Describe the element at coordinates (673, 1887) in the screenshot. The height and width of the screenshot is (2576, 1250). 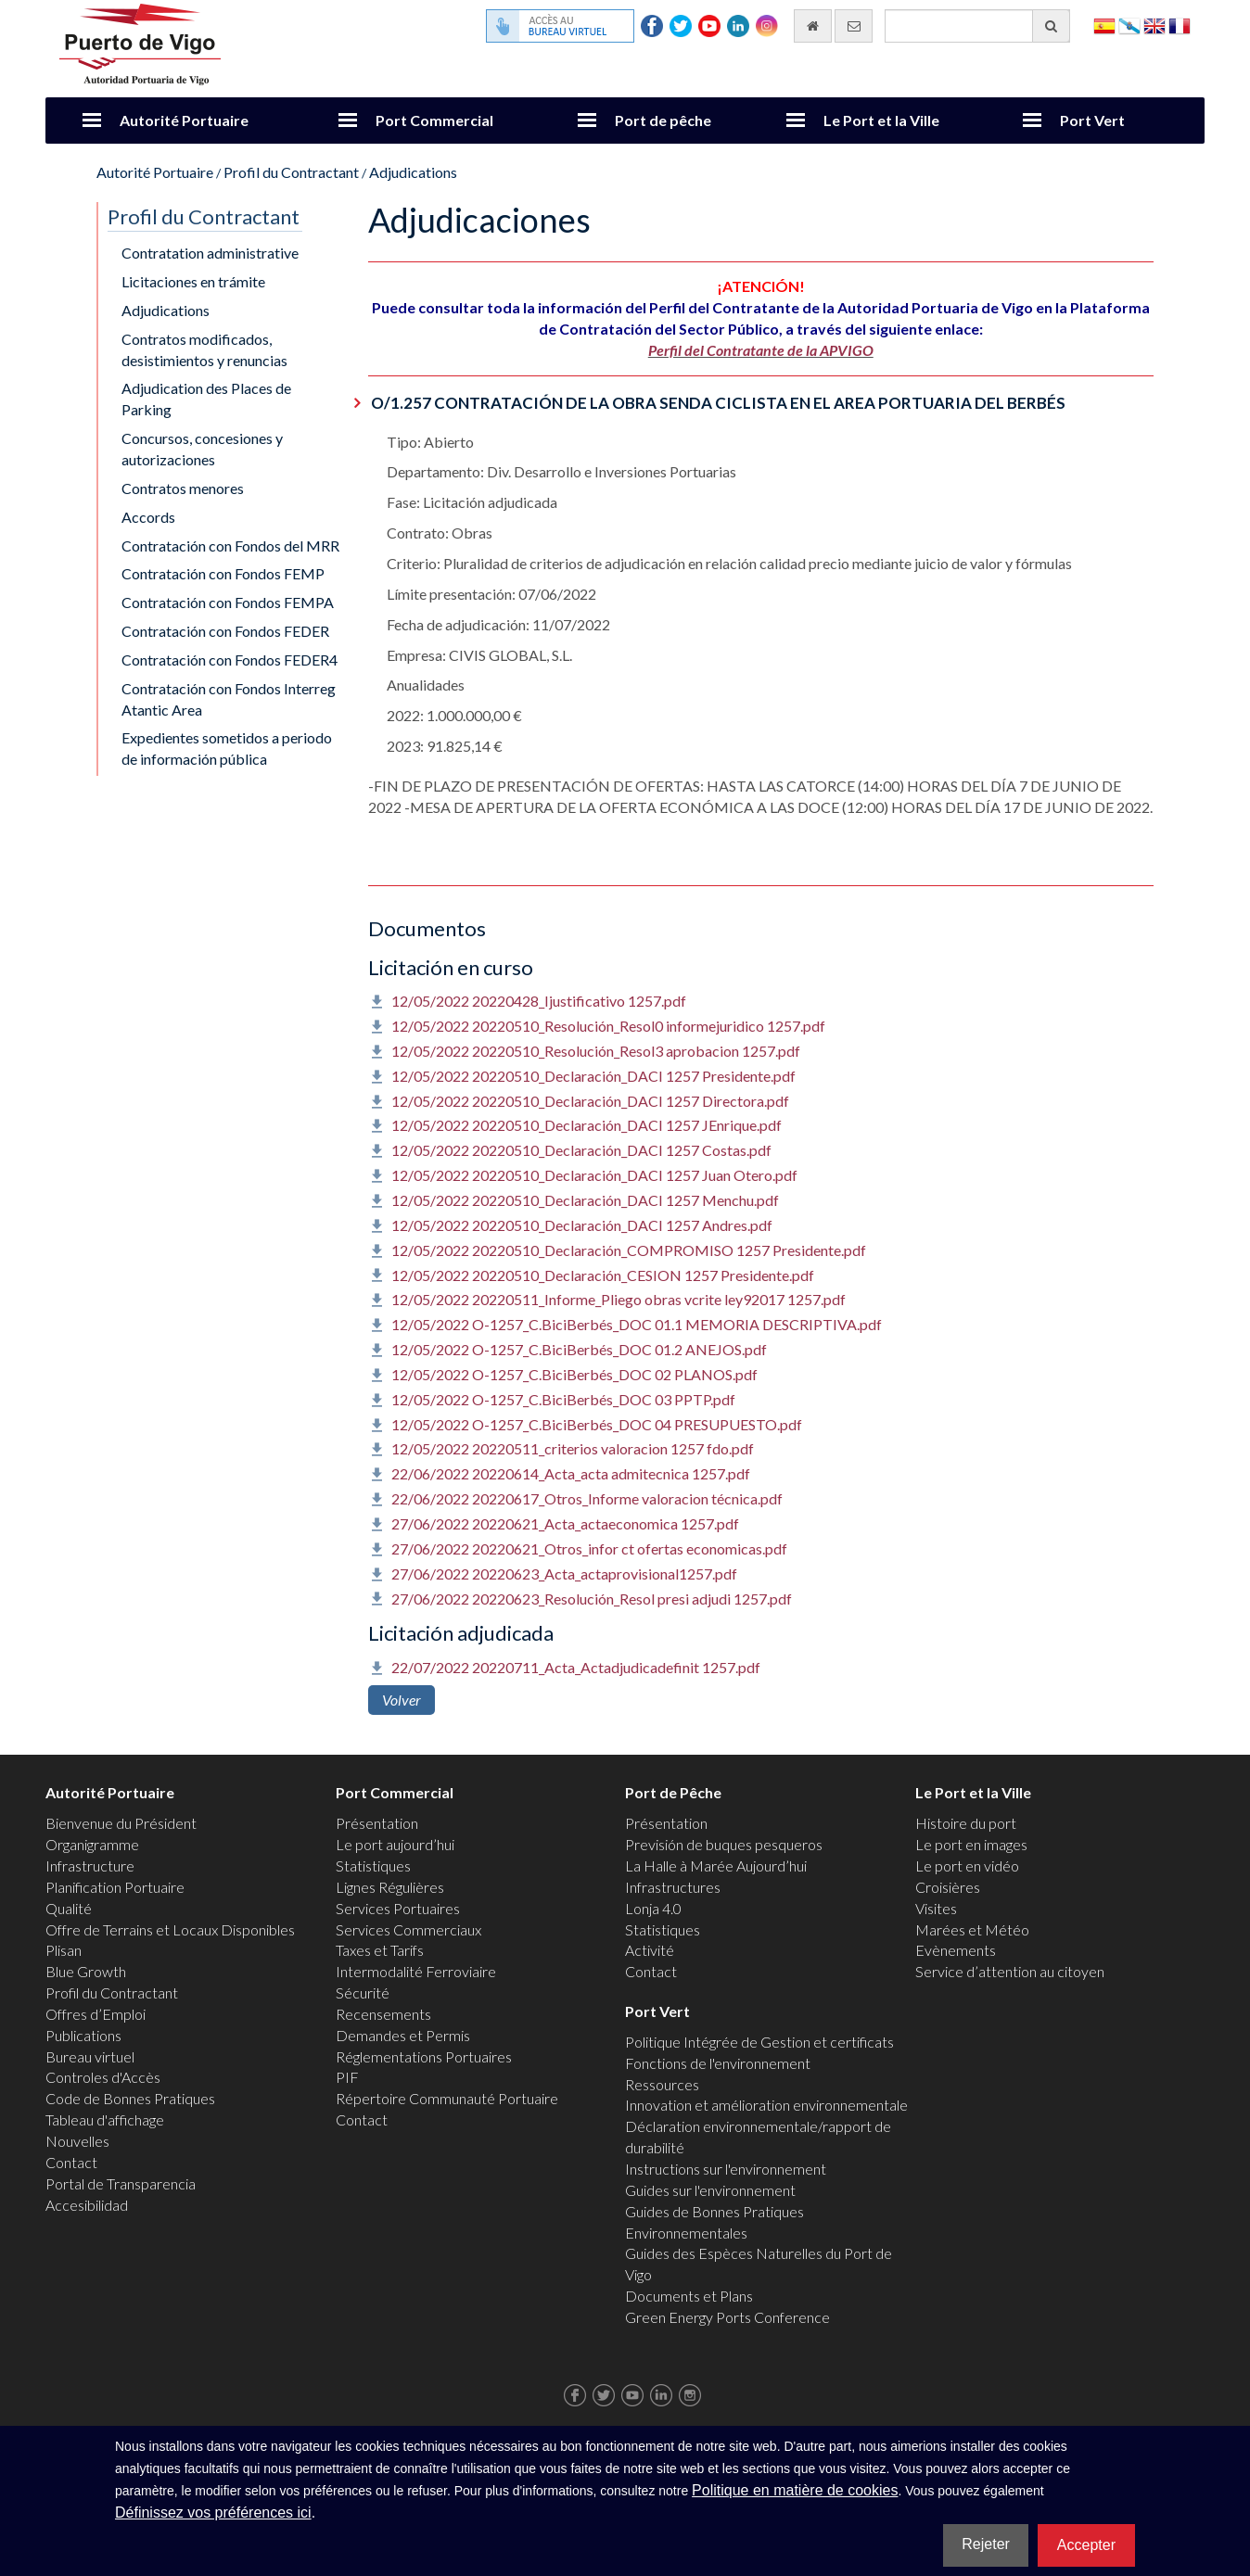
I see `Infrastructures` at that location.